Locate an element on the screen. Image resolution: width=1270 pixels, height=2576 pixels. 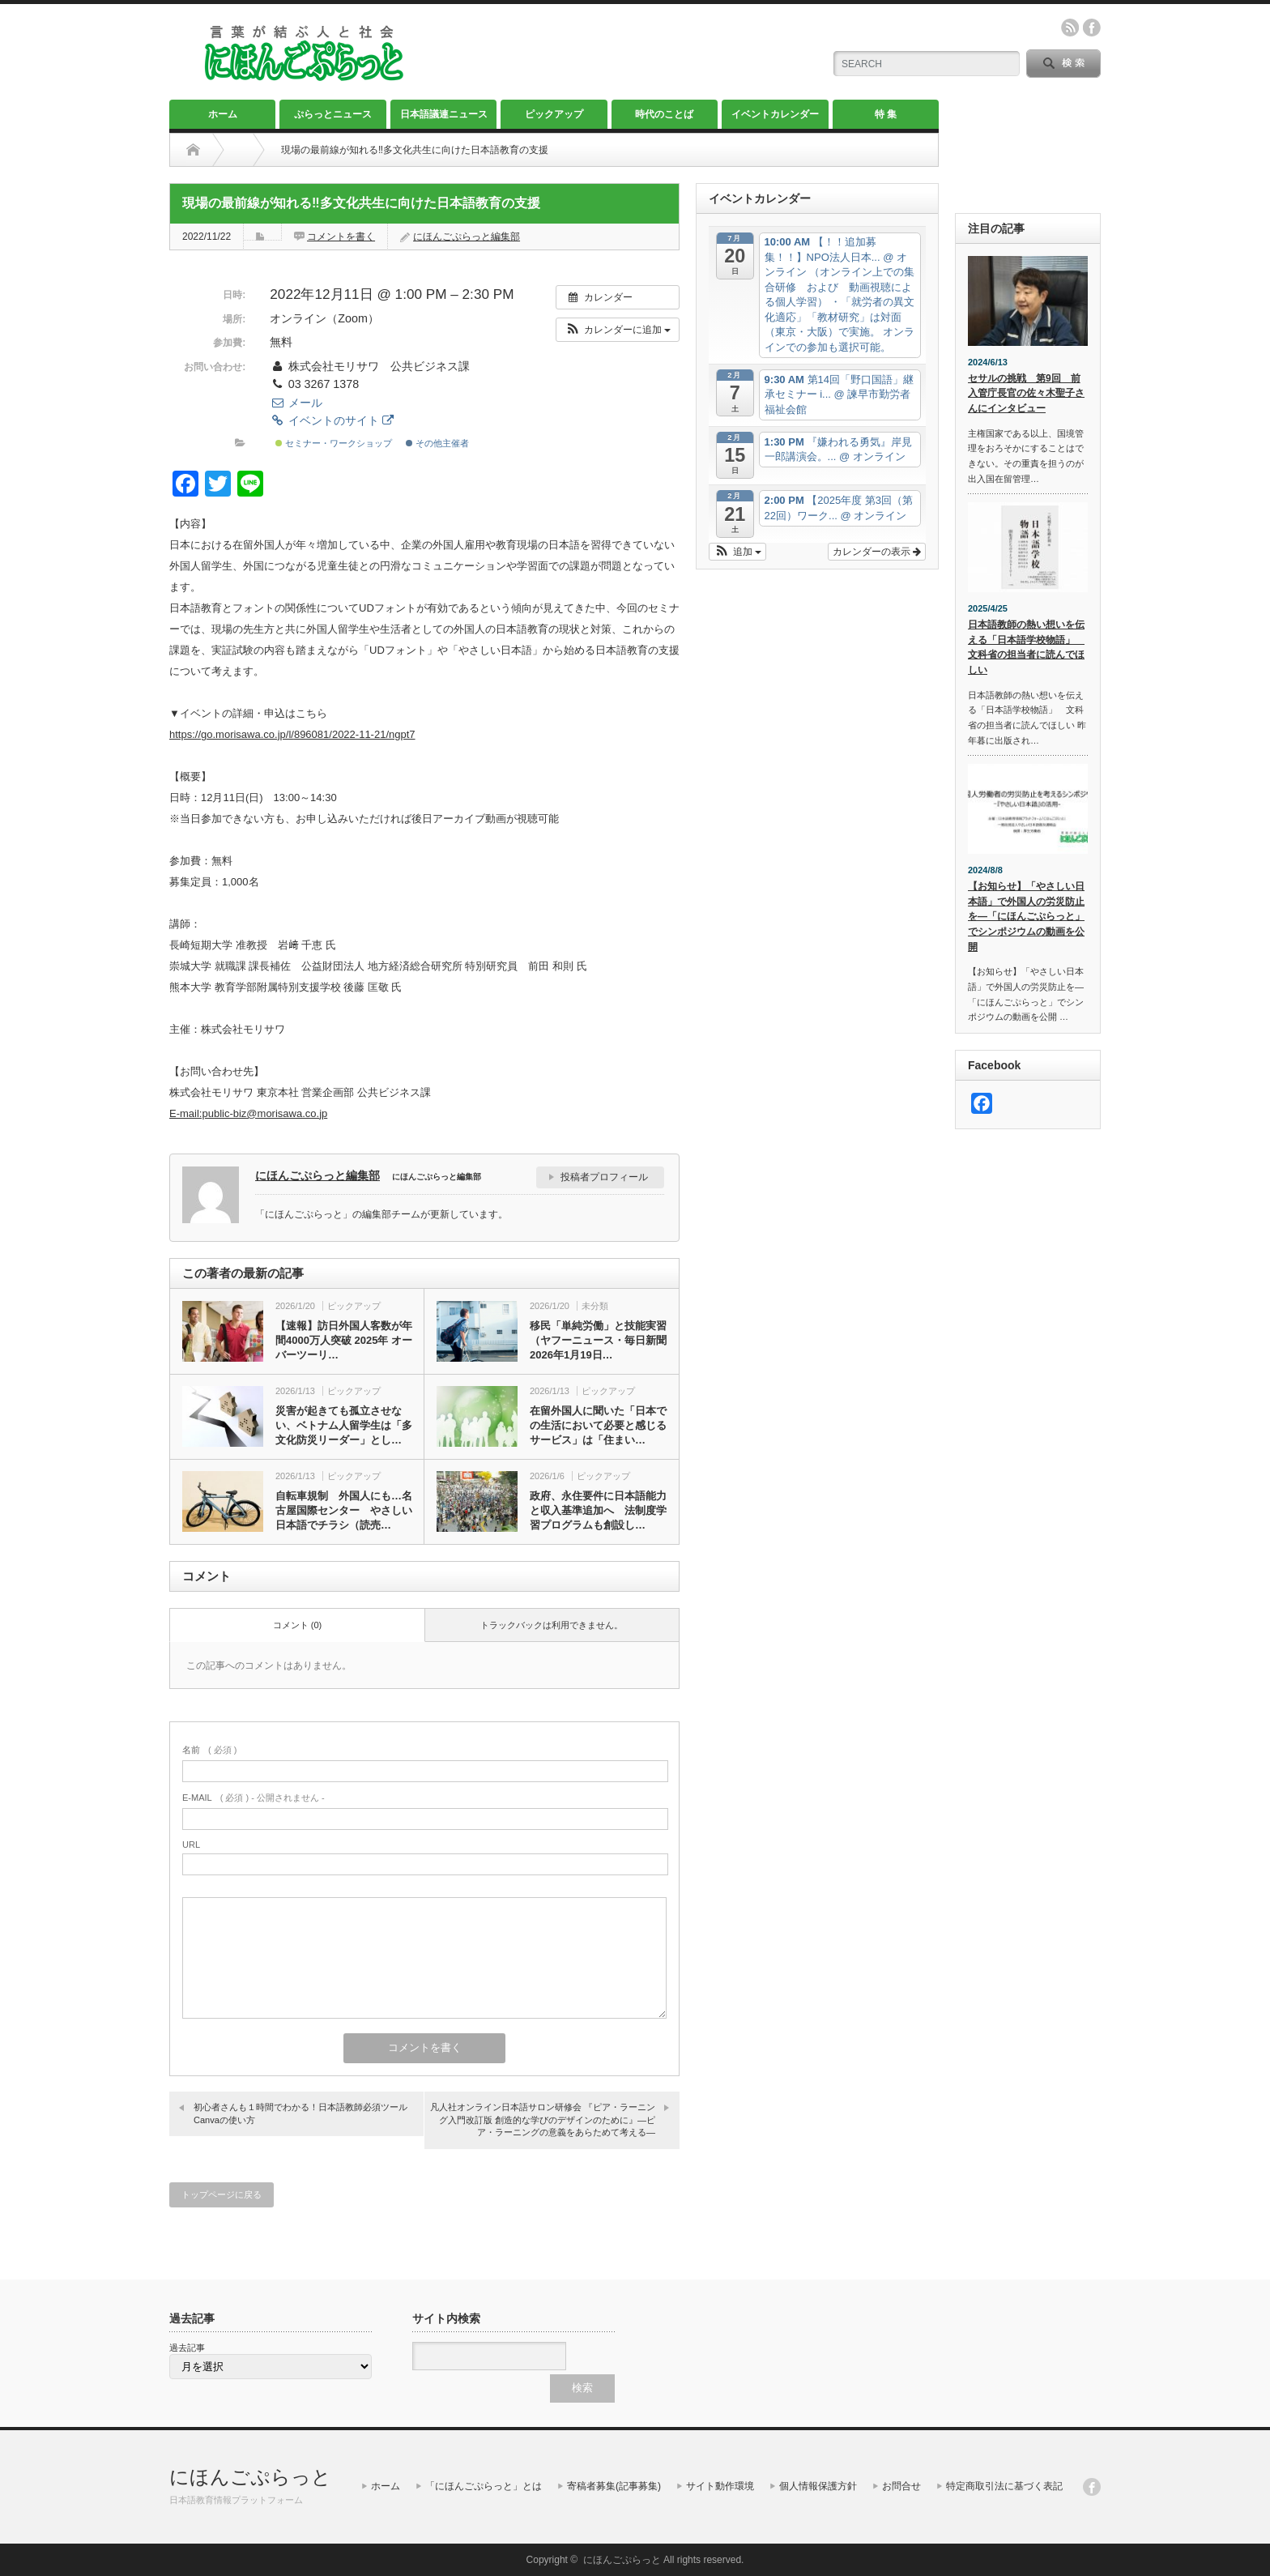
自転車規制 外国人にも…名古屋国際センター やさしい日本語でチラシ（読売… is located at coordinates (343, 1510).